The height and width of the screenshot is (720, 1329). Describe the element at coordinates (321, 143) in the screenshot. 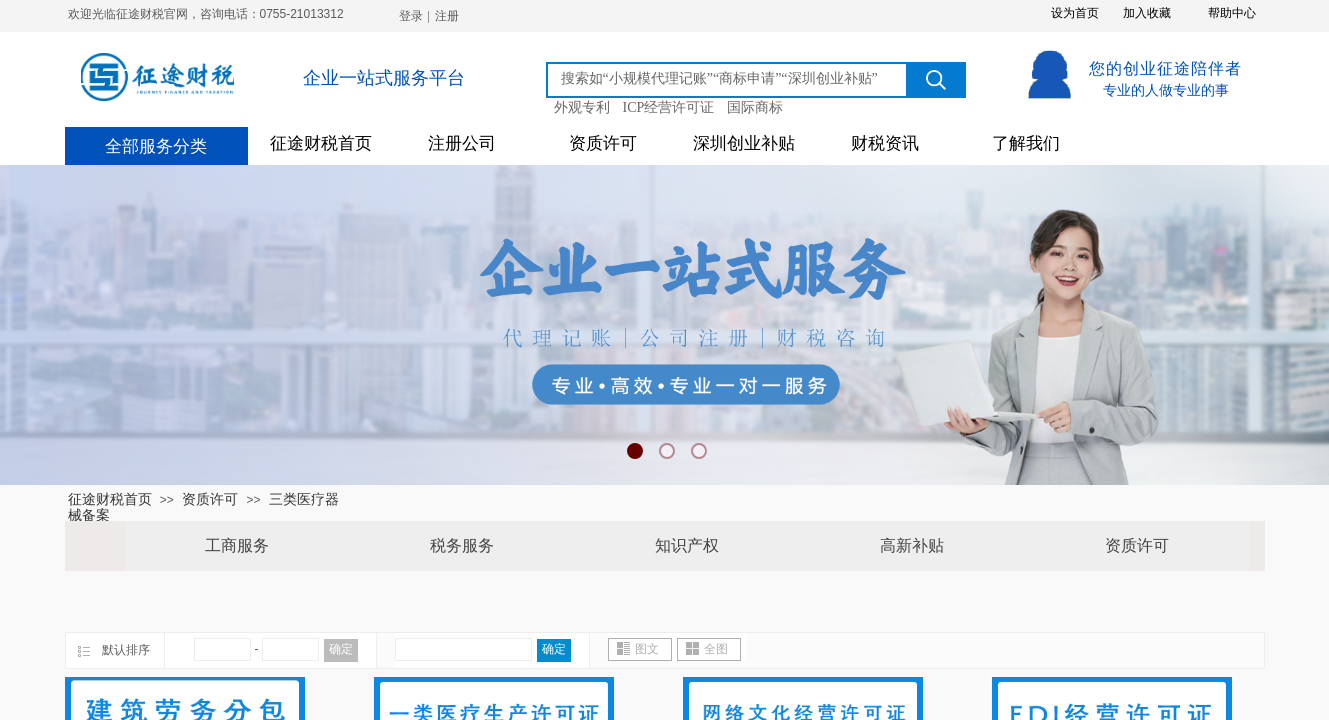

I see `征途财税首页` at that location.